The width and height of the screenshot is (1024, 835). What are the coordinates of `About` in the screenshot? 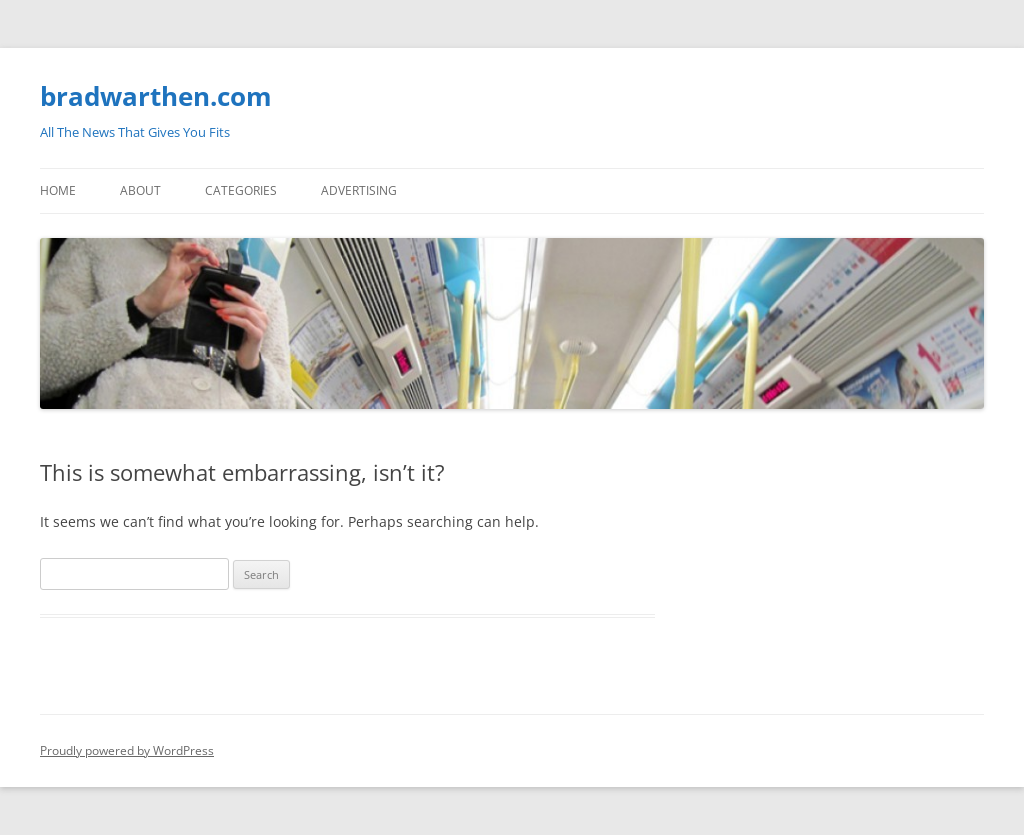 It's located at (140, 190).